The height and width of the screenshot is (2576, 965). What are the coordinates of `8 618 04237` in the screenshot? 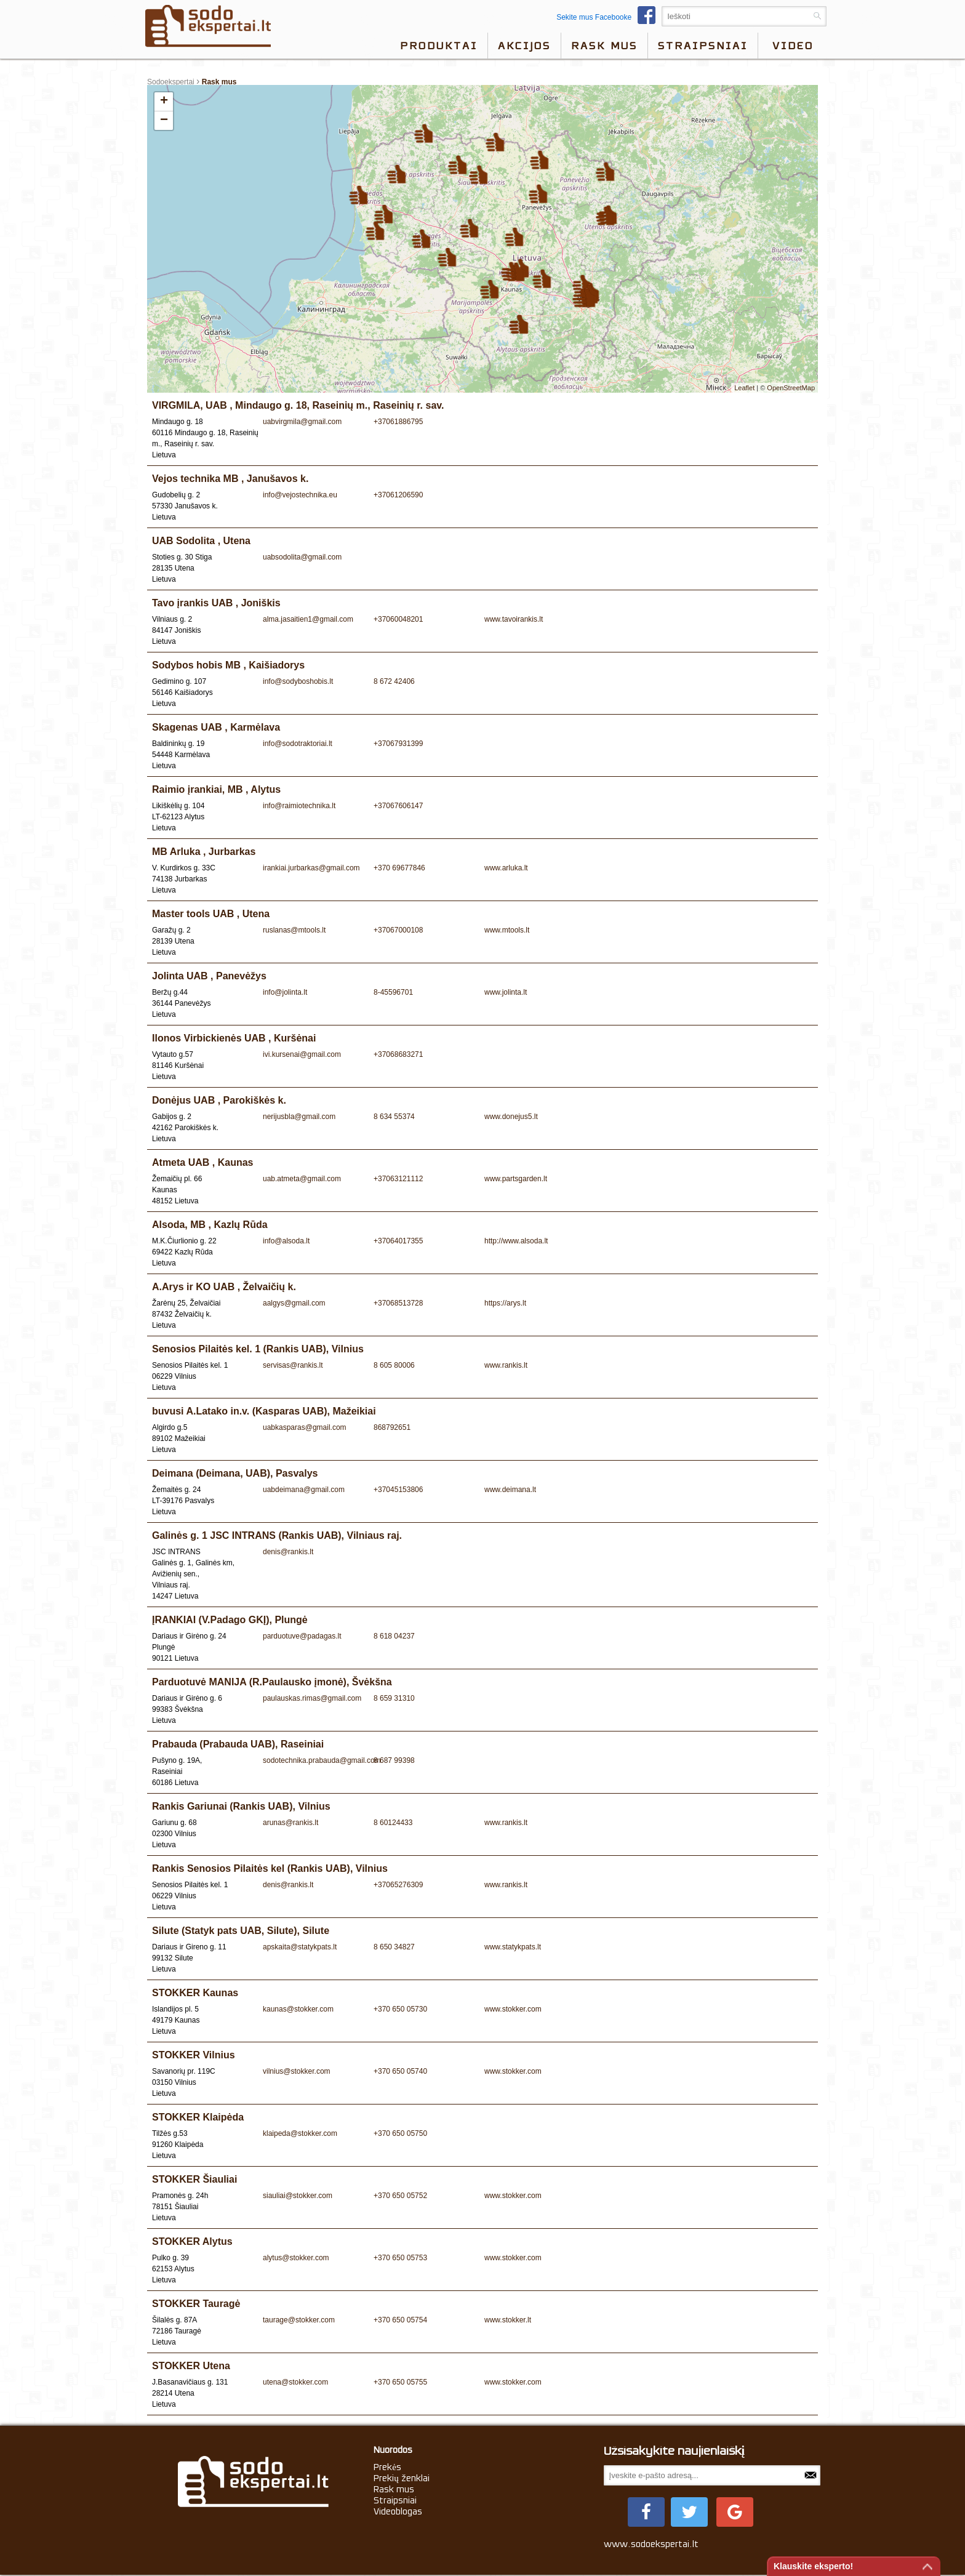 It's located at (394, 1636).